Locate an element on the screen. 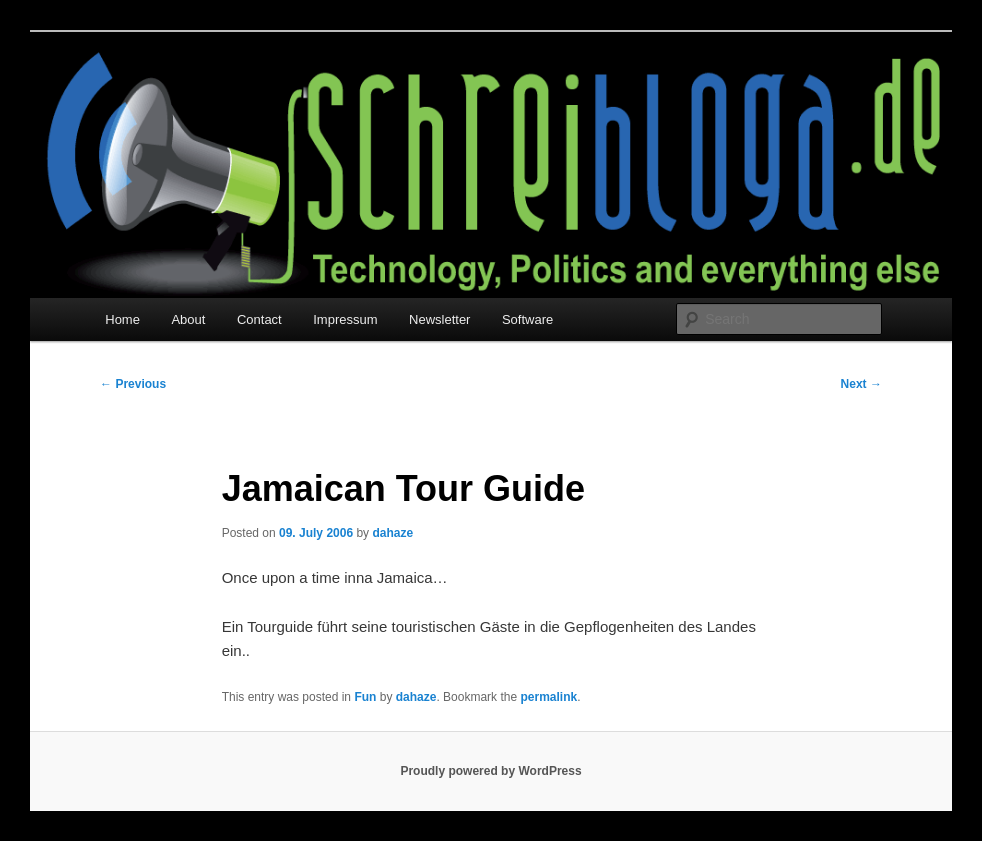  Previous is located at coordinates (133, 384).